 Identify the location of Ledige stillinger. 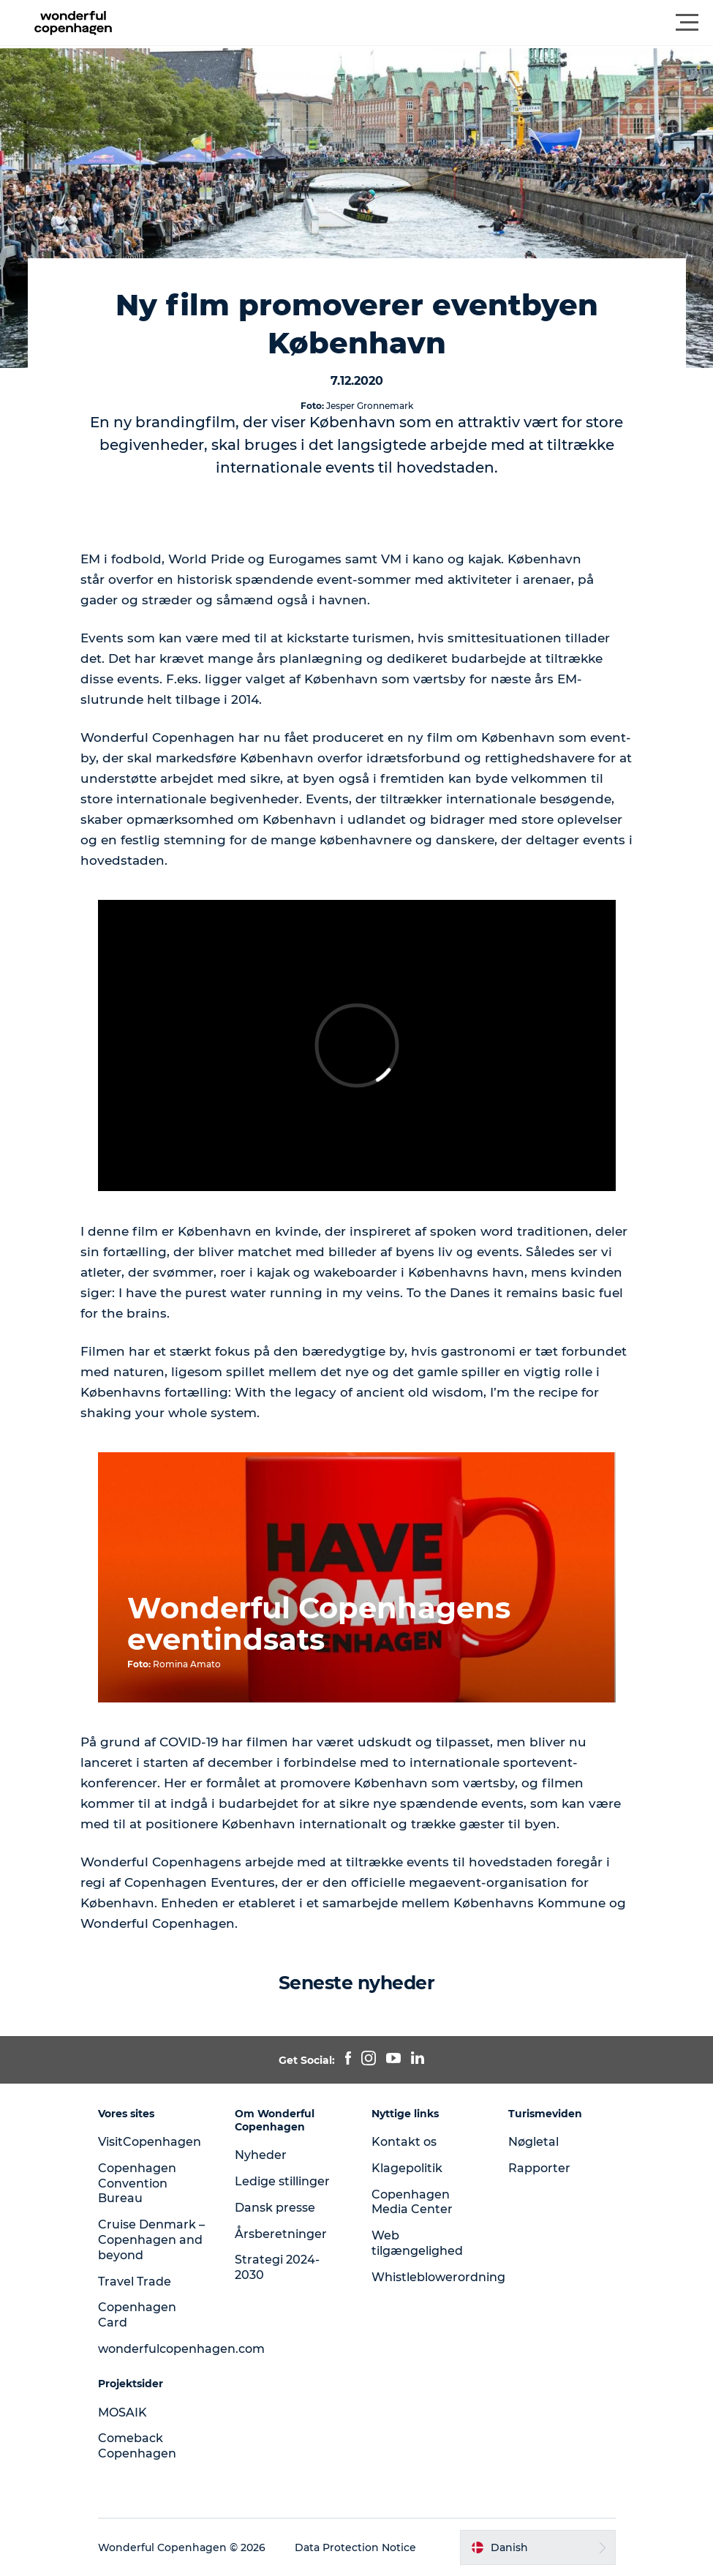
(282, 2181).